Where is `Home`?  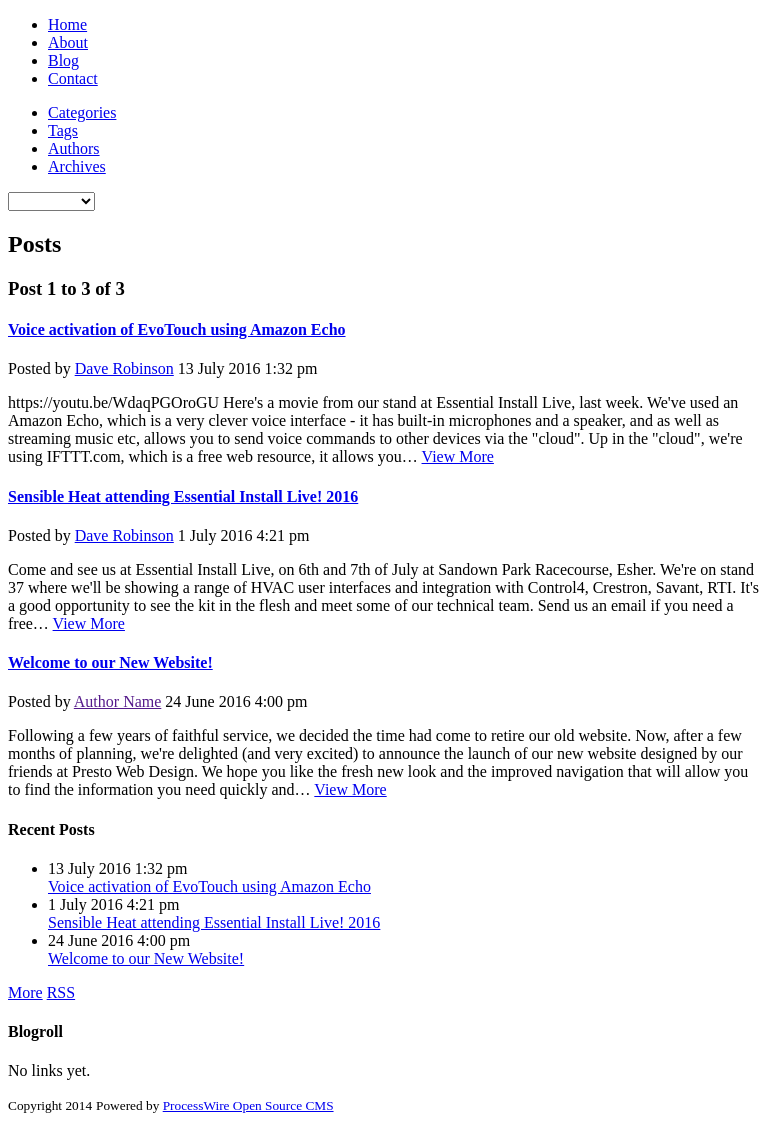 Home is located at coordinates (67, 24).